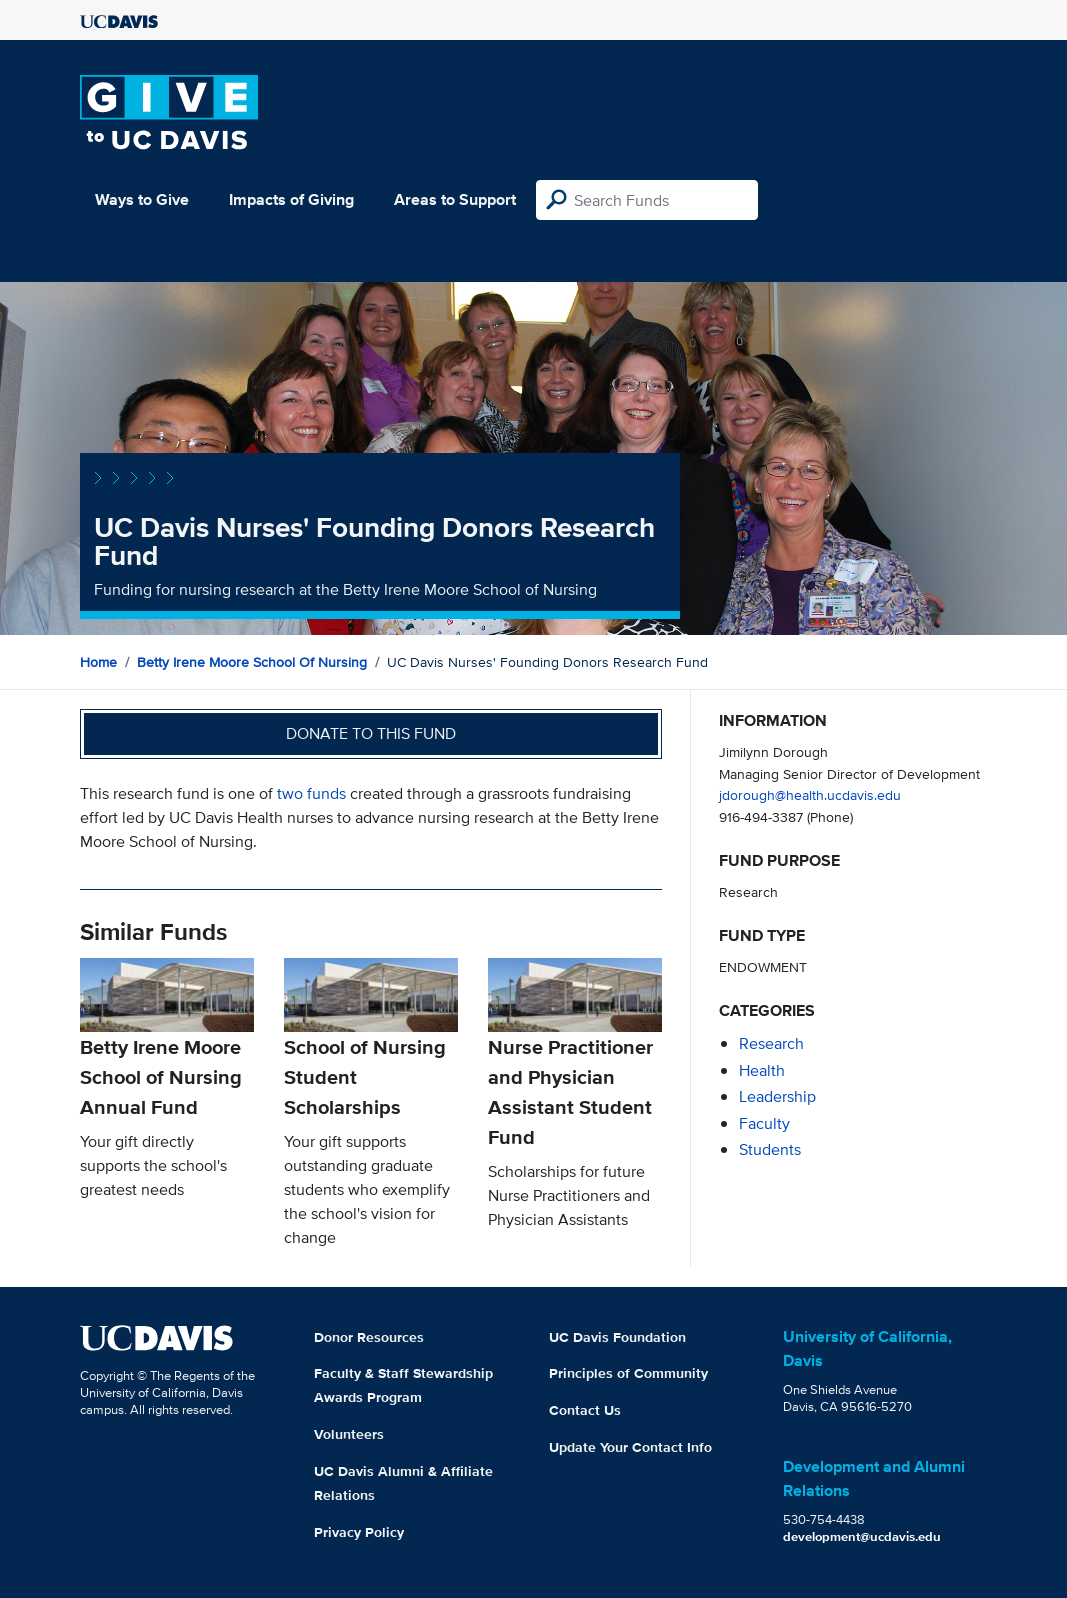 The image size is (1067, 1598). Describe the element at coordinates (630, 1447) in the screenshot. I see `Update Your Contact Info` at that location.